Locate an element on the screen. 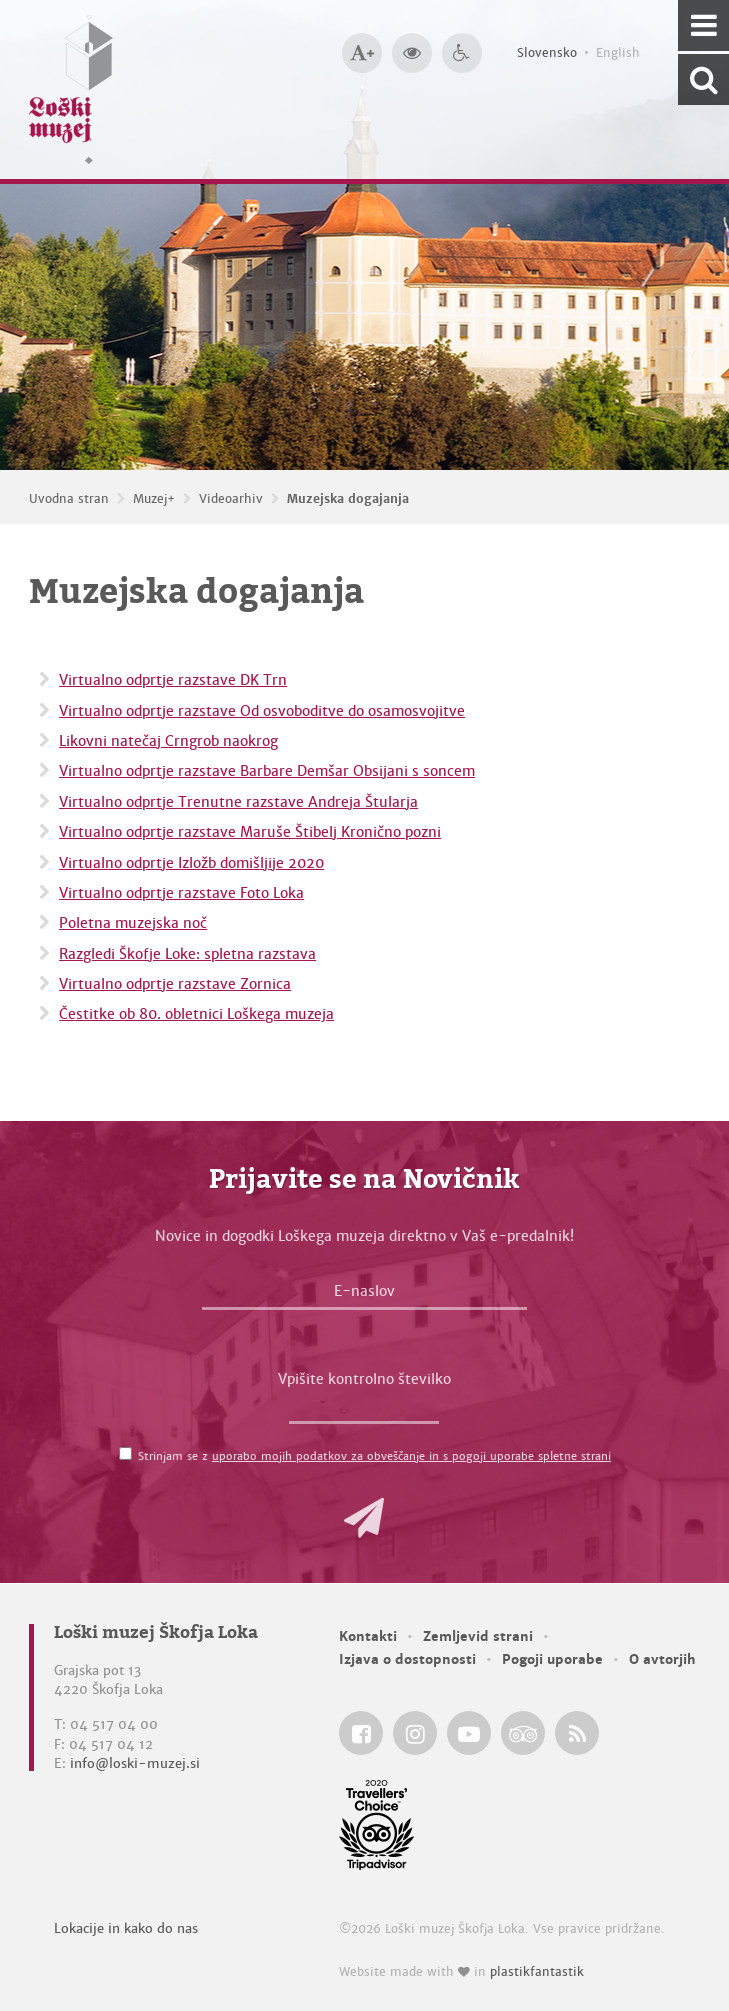 The image size is (729, 2011). Videoarhiv is located at coordinates (231, 499).